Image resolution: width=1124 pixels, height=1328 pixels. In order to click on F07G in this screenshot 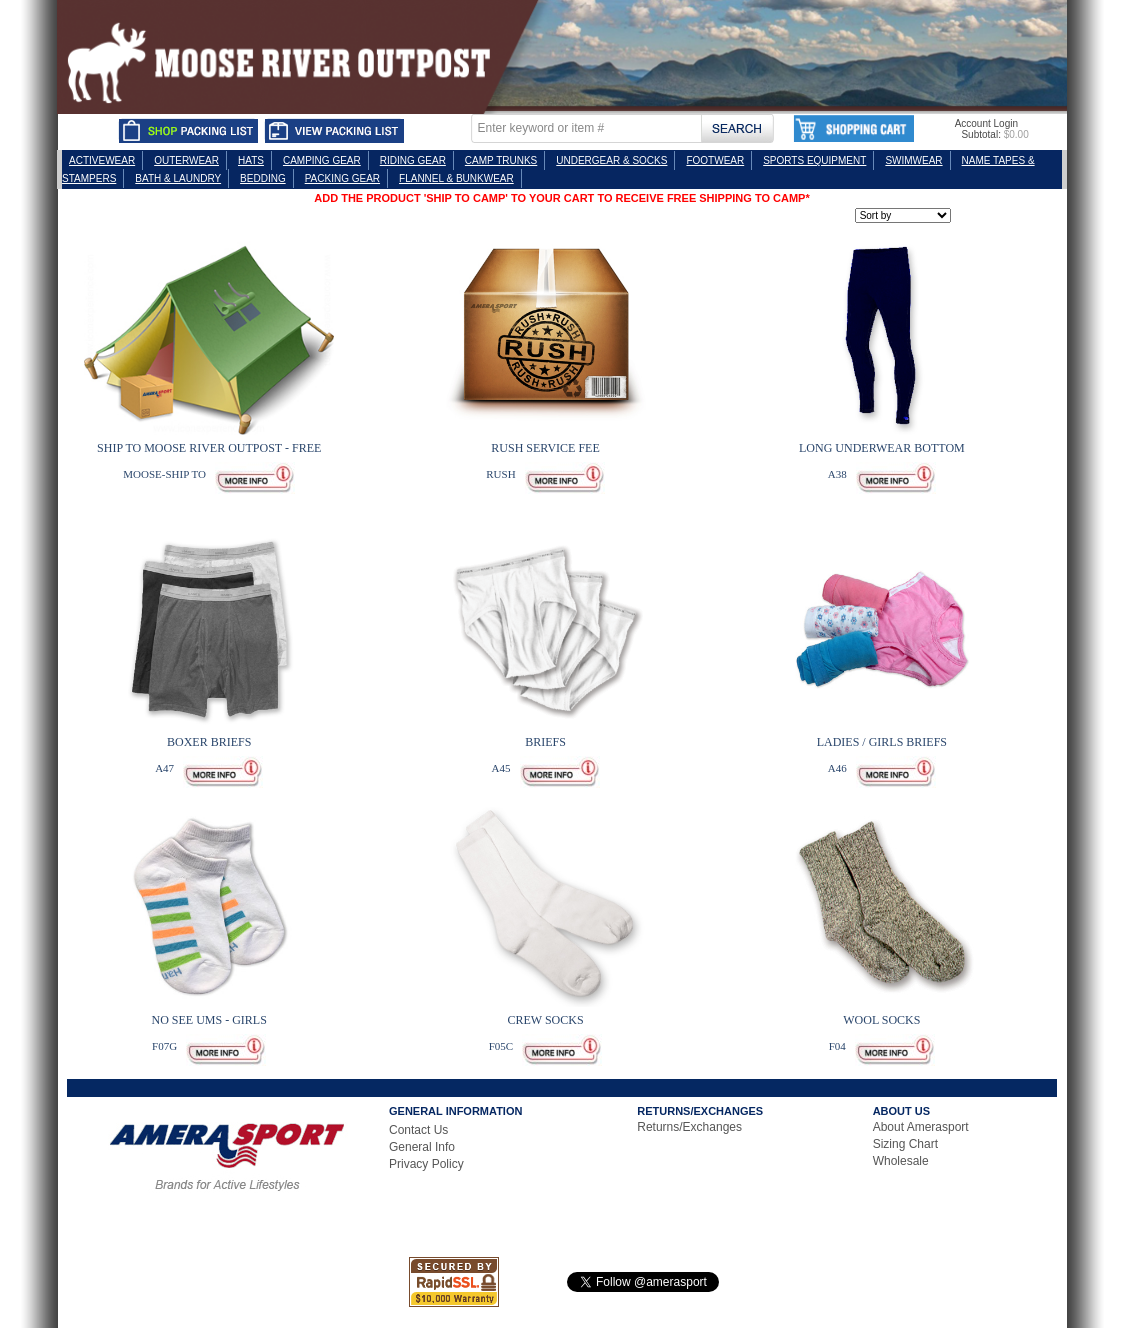, I will do `click(164, 1046)`.